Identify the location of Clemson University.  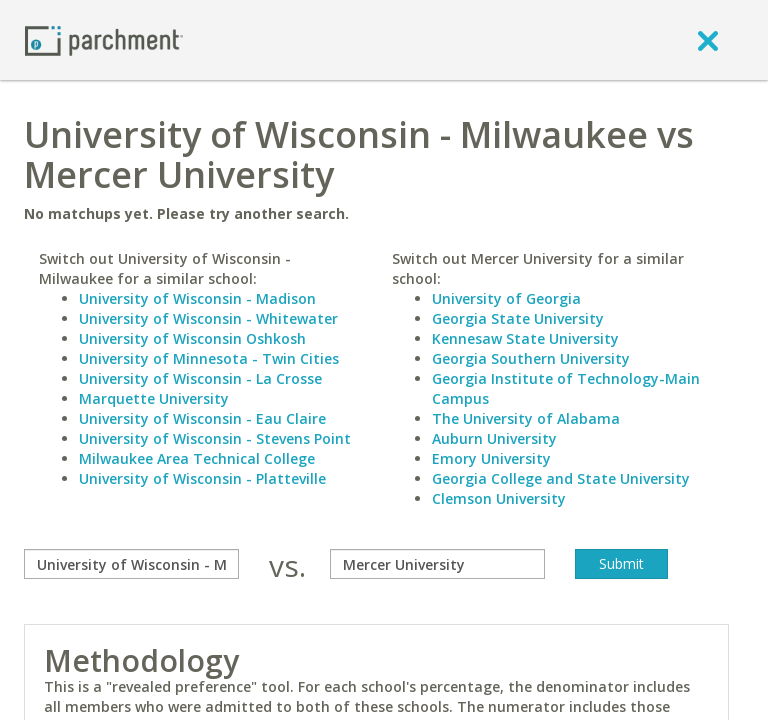
(499, 498).